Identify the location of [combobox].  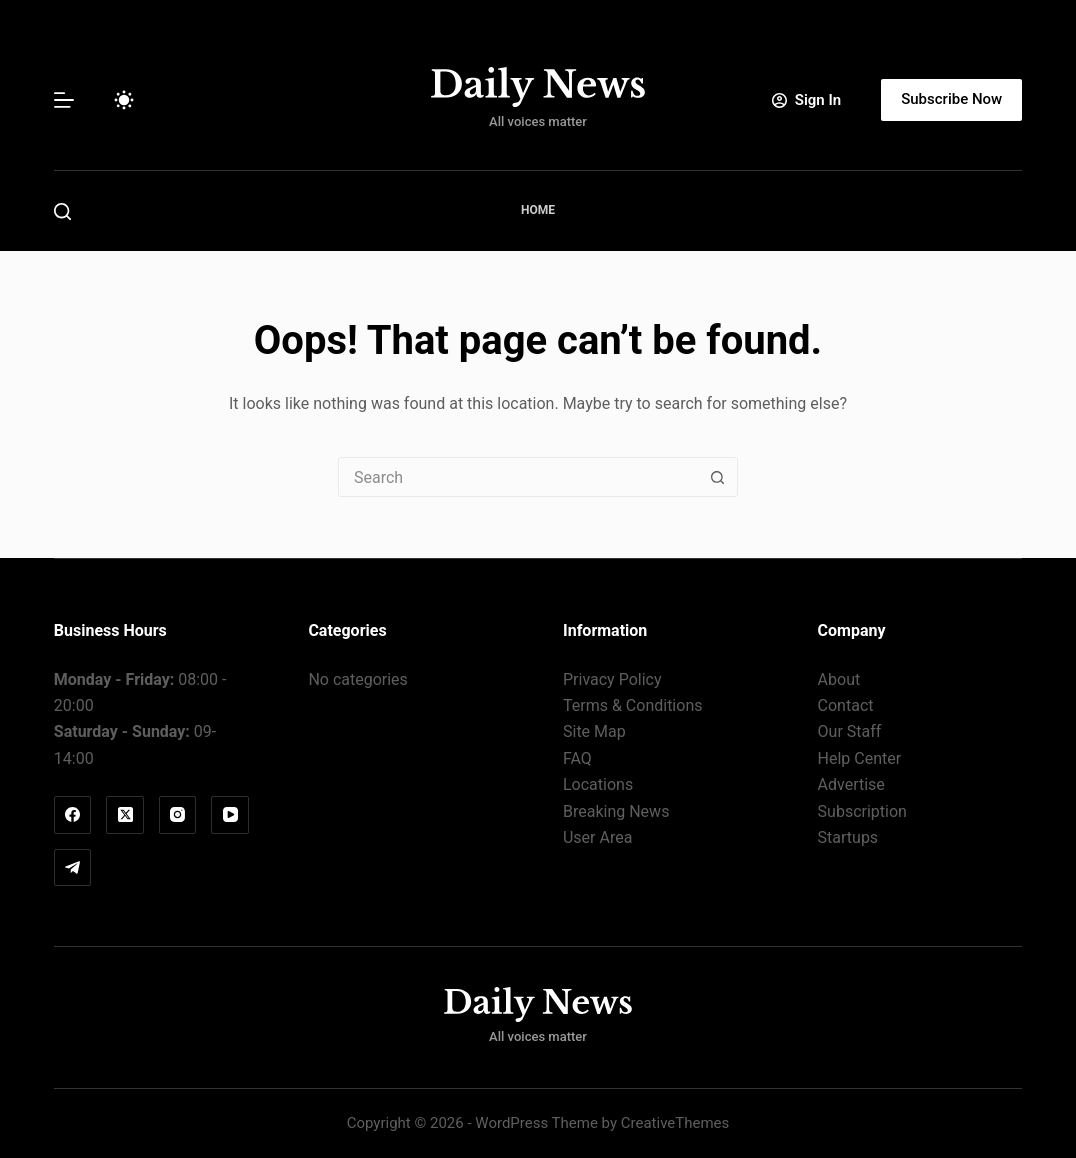
(519, 477).